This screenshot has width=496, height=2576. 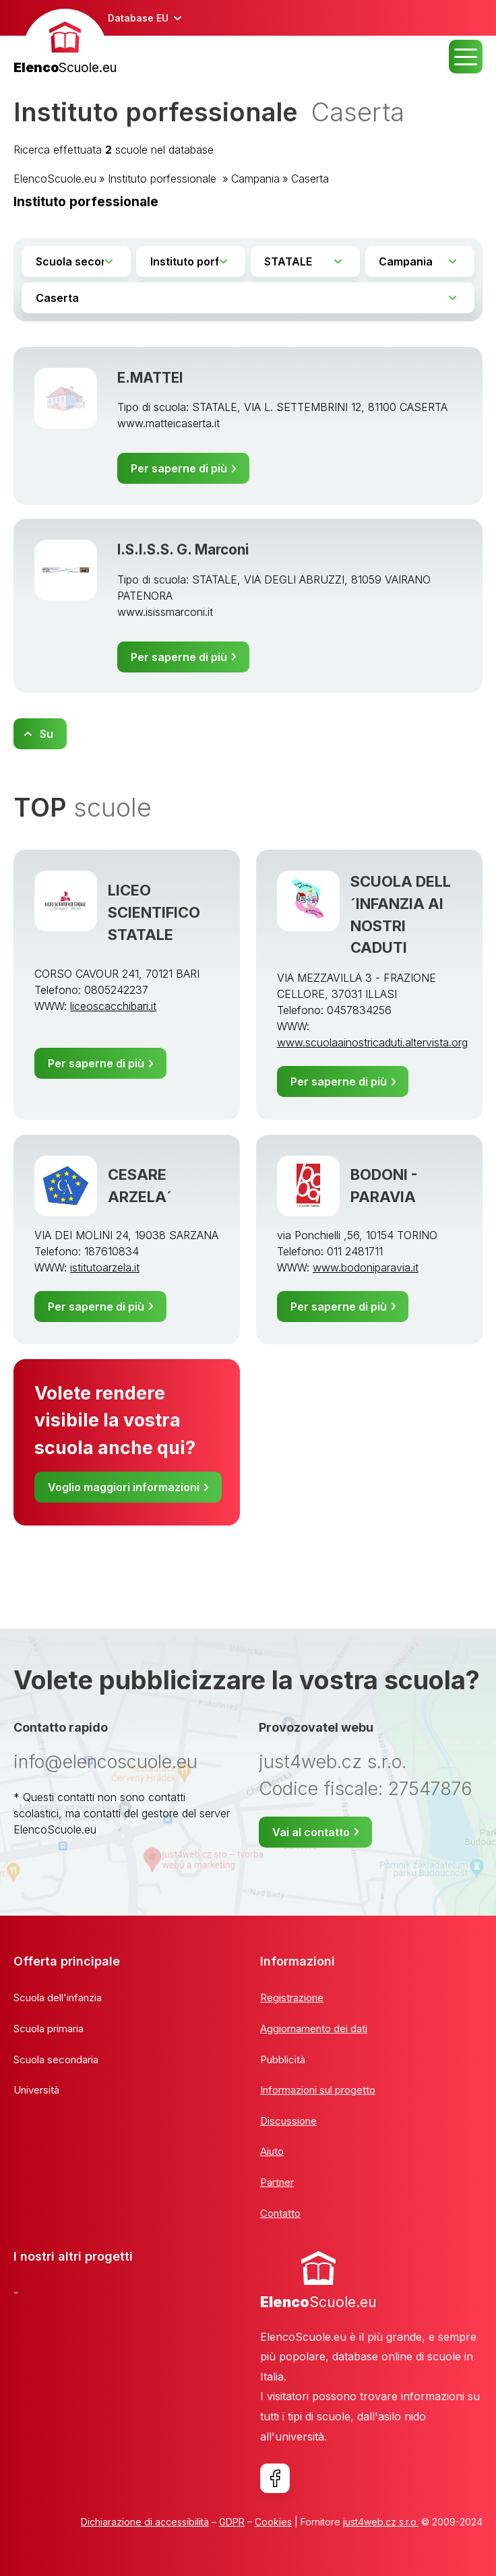 What do you see at coordinates (282, 2059) in the screenshot?
I see `Pubblicità` at bounding box center [282, 2059].